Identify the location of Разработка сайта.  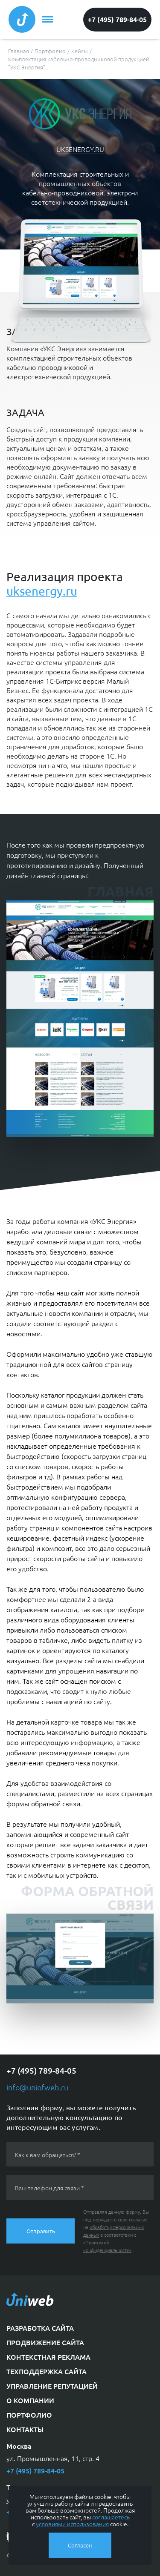
(40, 2327).